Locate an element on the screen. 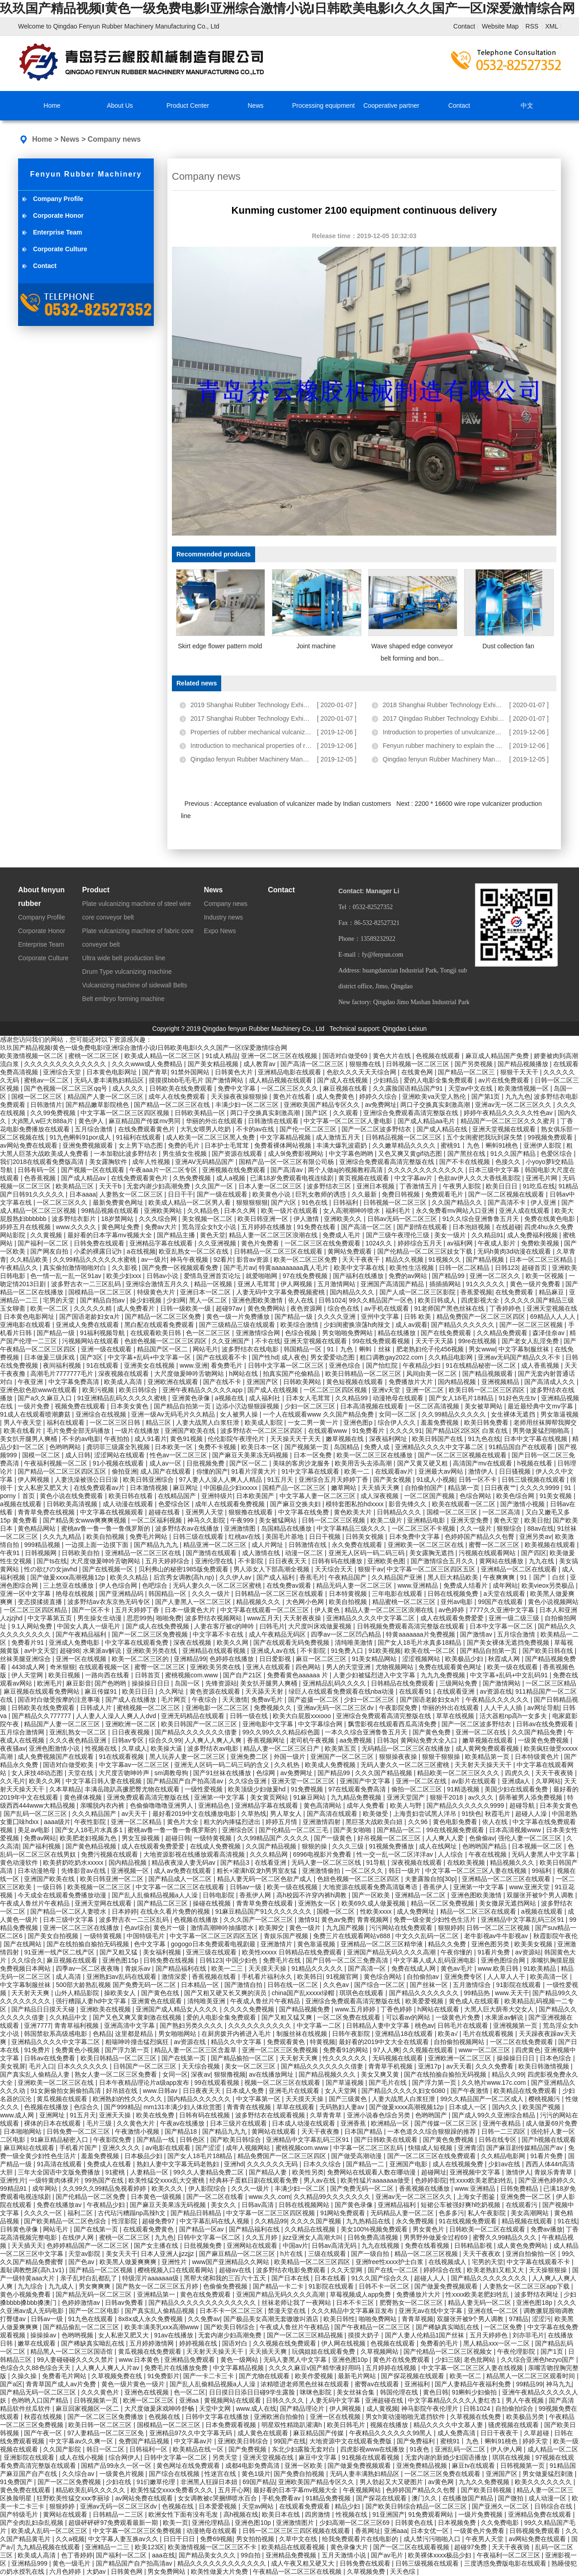 The image size is (579, 2576). 在线观看污 is located at coordinates (522, 2204).